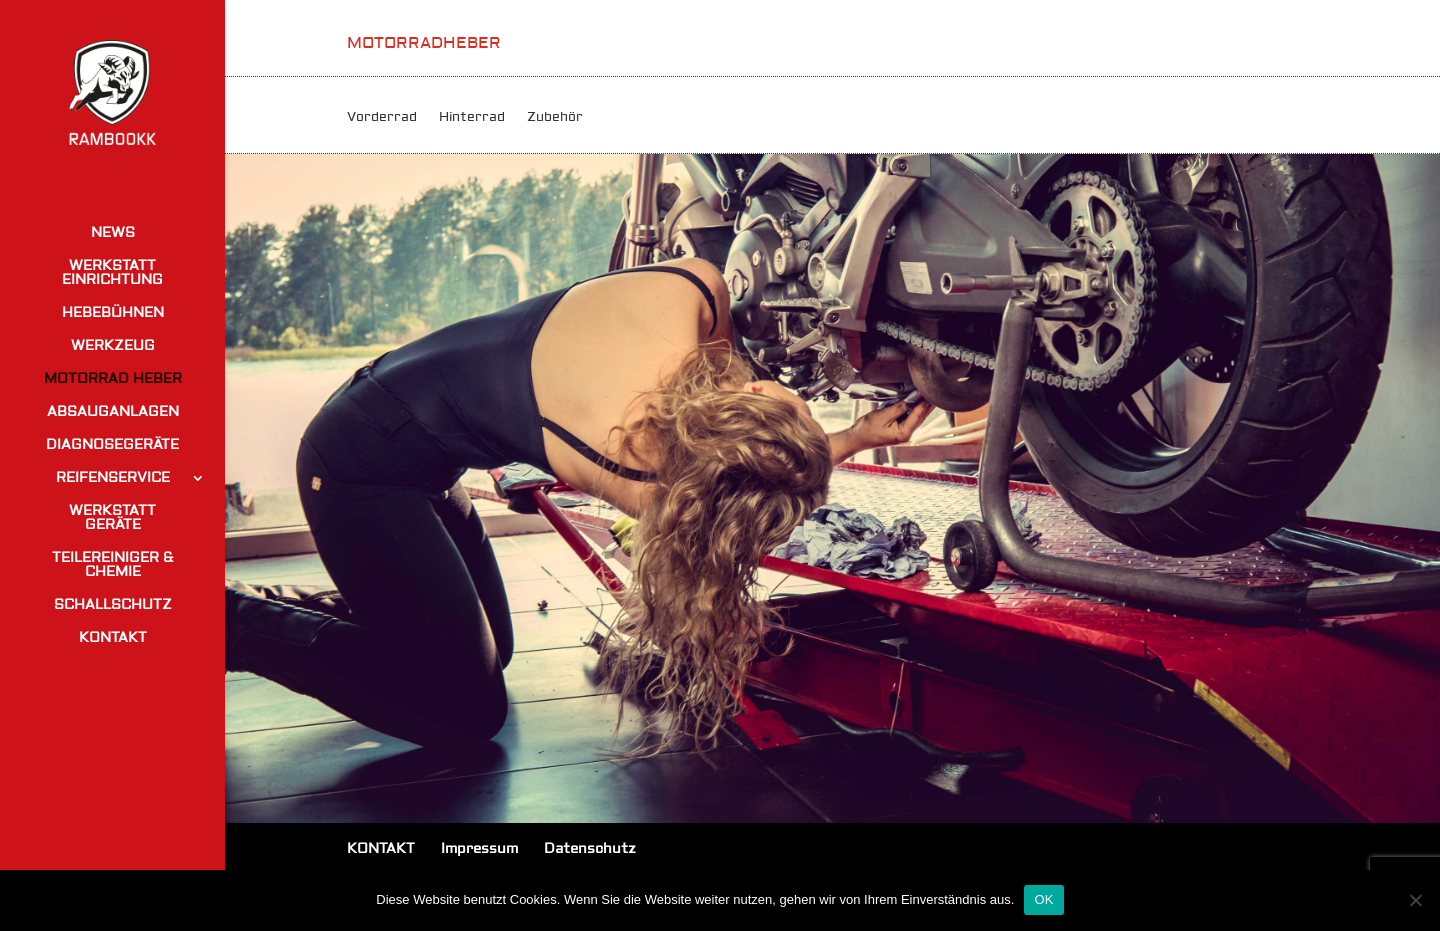 Image resolution: width=1440 pixels, height=931 pixels. I want to click on HEBEBÜHNEN, so click(113, 314).